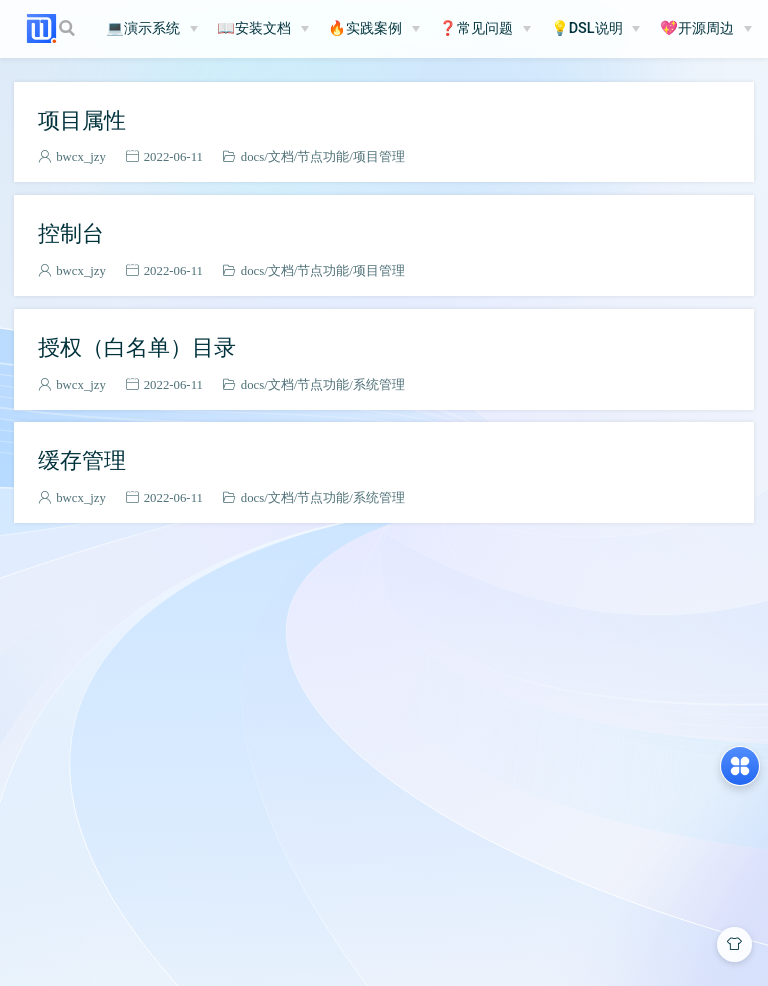 The height and width of the screenshot is (986, 768). Describe the element at coordinates (152, 29) in the screenshot. I see `[💻演示系统]` at that location.